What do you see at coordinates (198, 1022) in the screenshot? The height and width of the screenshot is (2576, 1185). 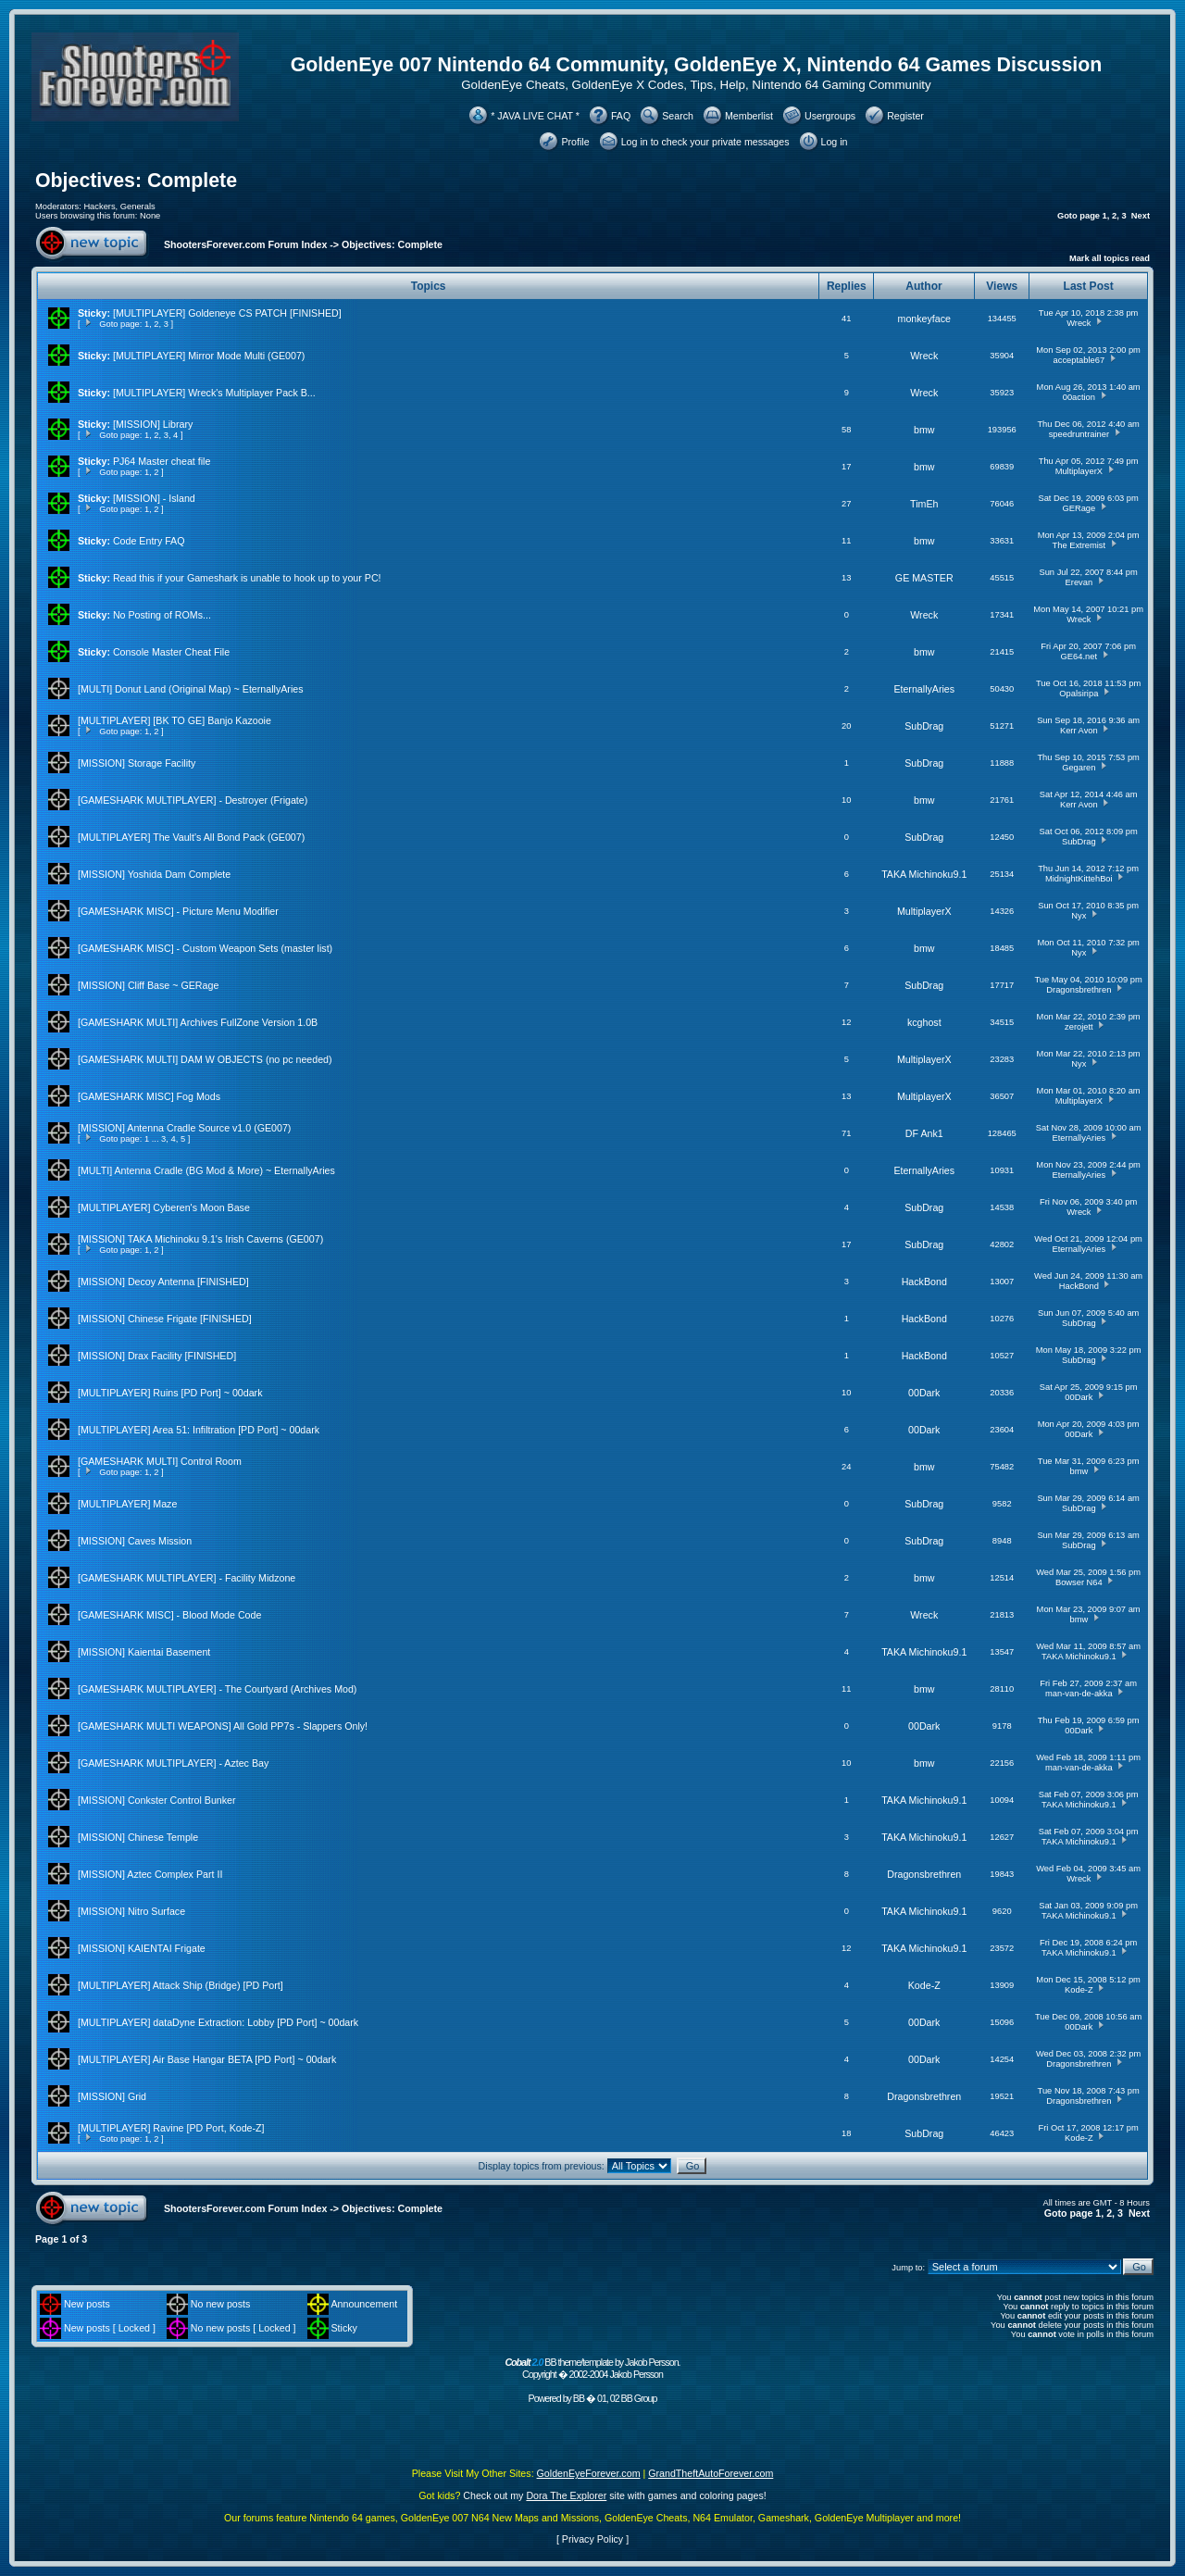 I see `[GAMESHARK MULTI] Archives FullZone Version 1.0B` at bounding box center [198, 1022].